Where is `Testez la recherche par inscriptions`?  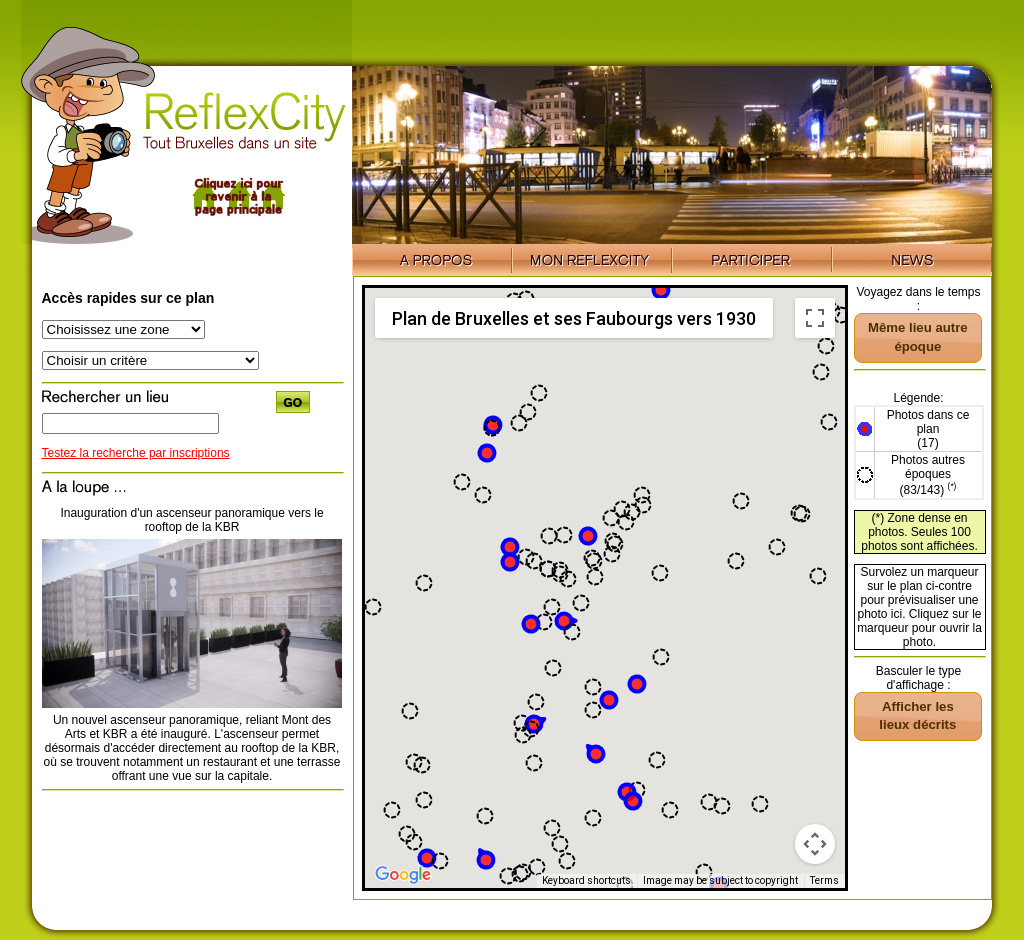 Testez la recherche par inscriptions is located at coordinates (136, 453).